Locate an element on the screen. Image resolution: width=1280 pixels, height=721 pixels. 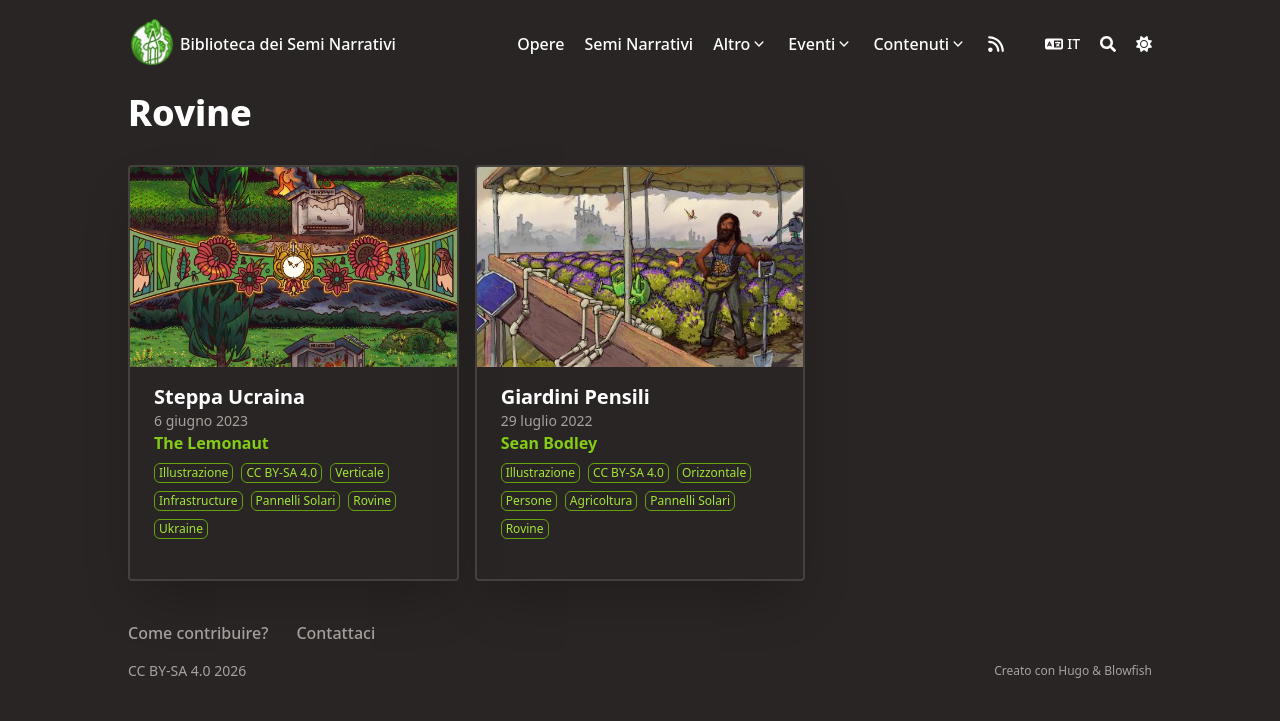
The Lemonaut is located at coordinates (211, 443).